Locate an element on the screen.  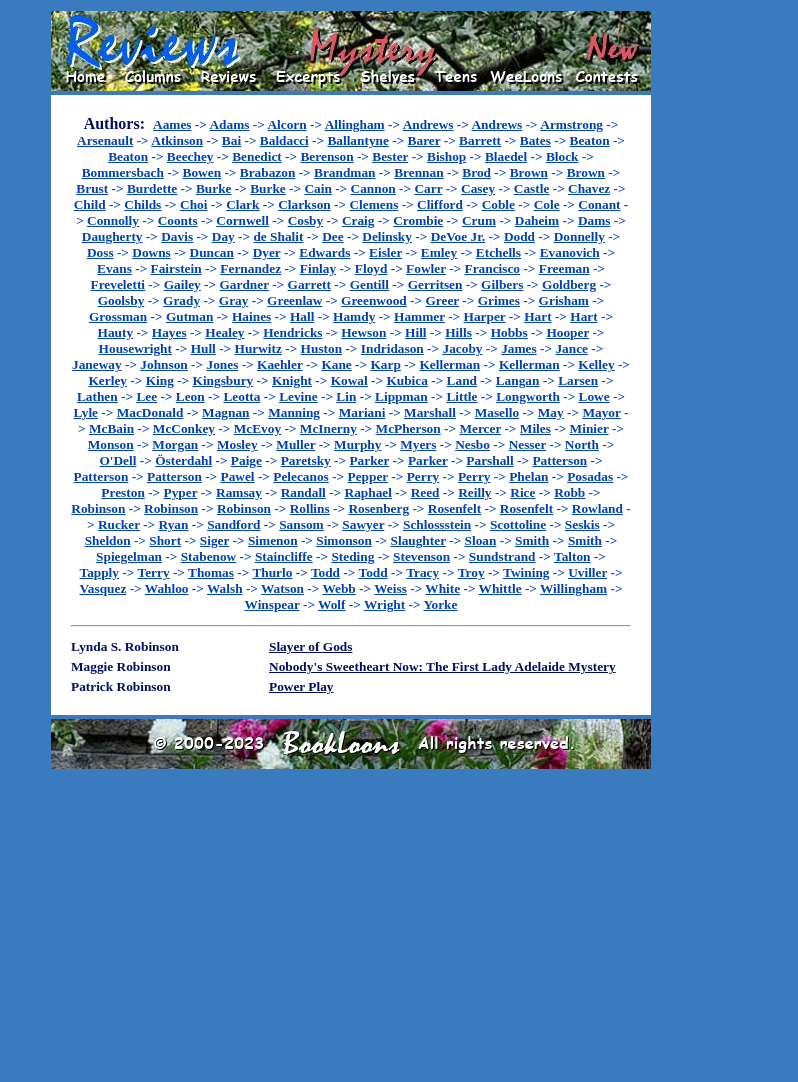
Tapply is located at coordinates (99, 572).